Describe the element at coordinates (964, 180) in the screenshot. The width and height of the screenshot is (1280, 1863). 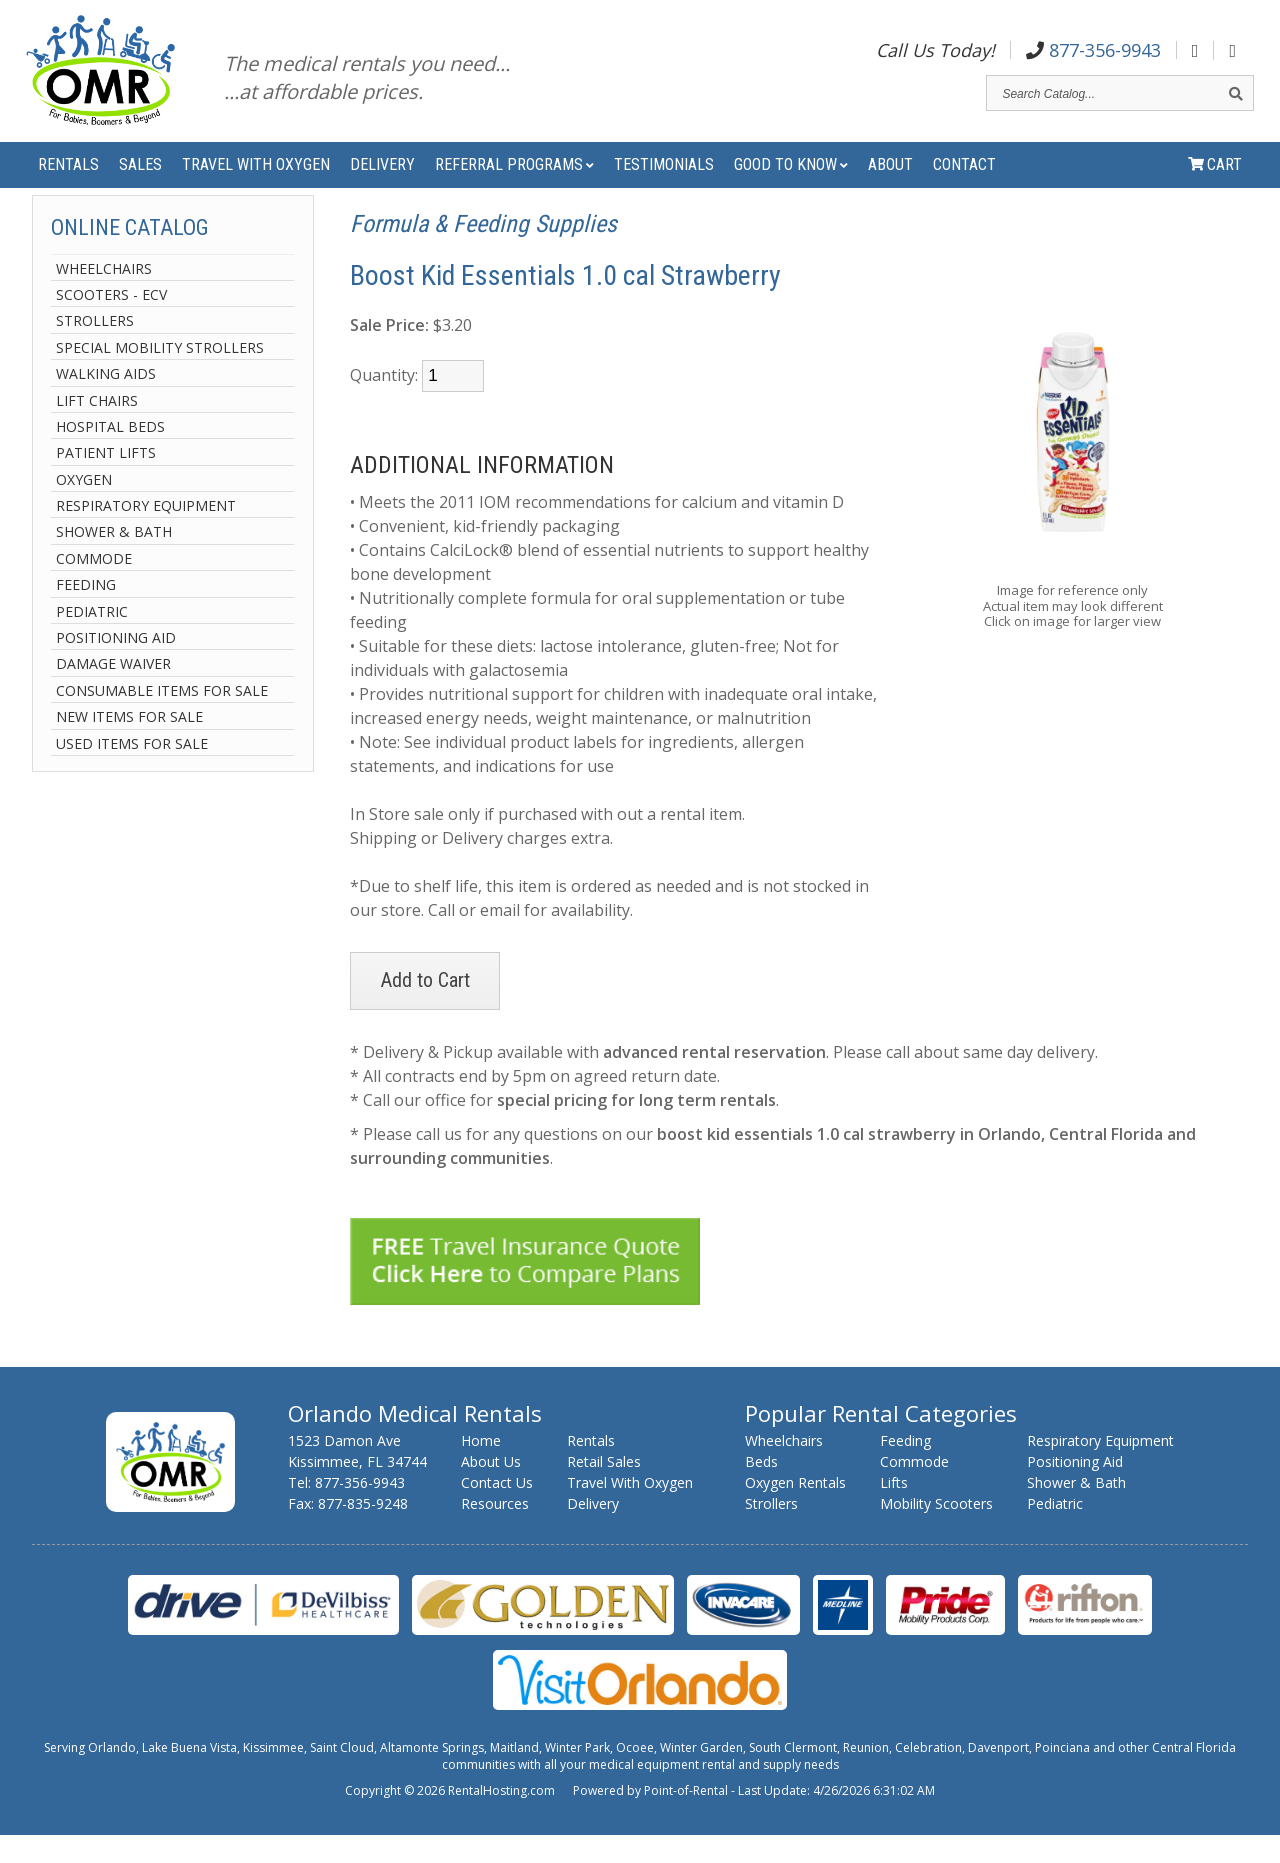
I see `Contact` at that location.